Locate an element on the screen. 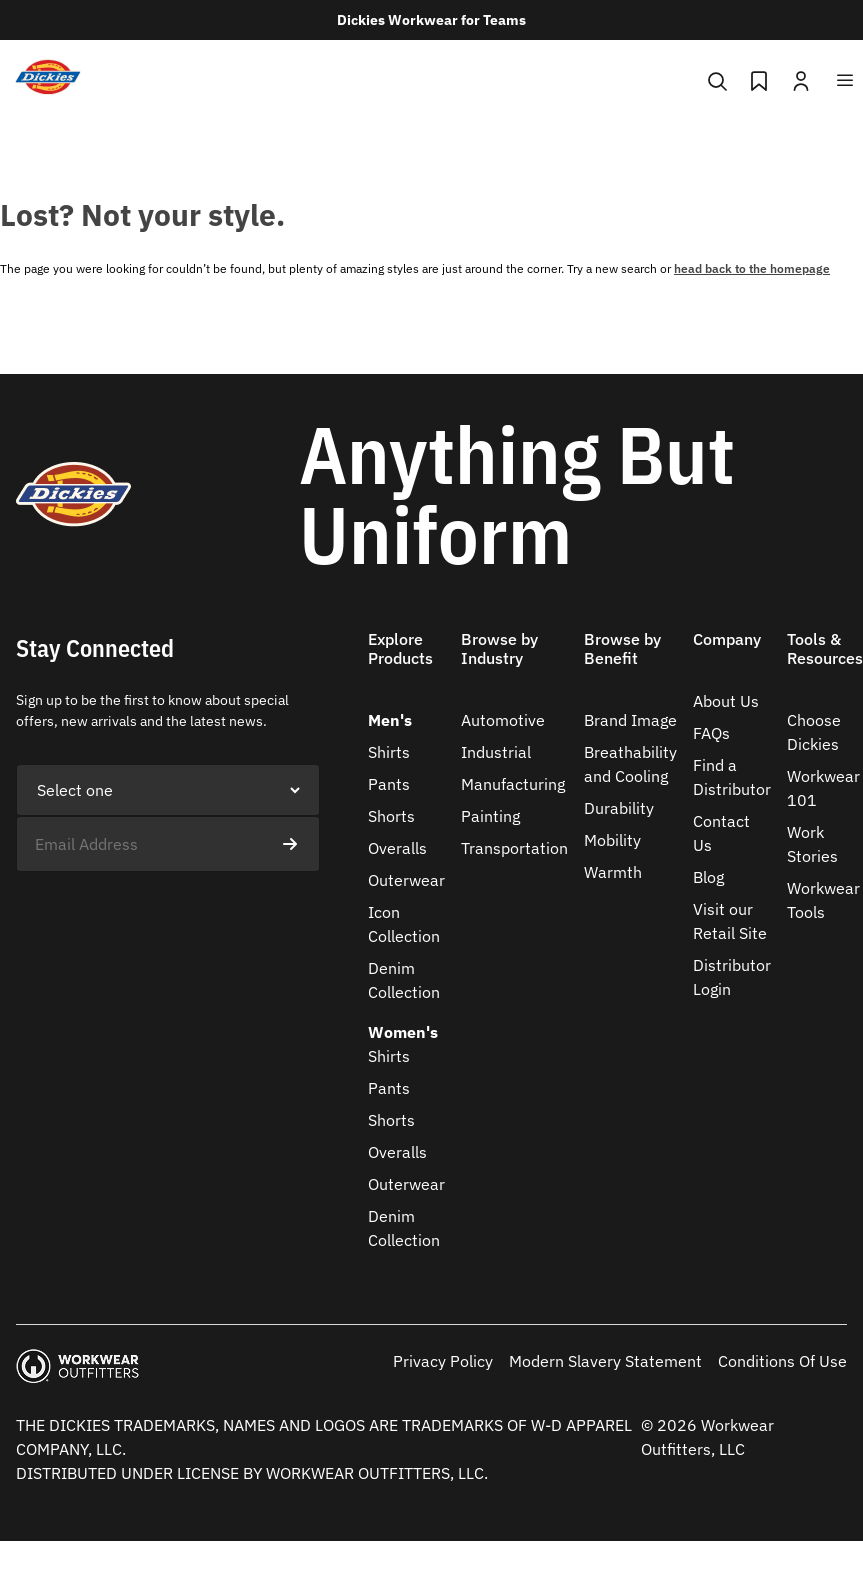 The width and height of the screenshot is (863, 1583). Privacy Policy is located at coordinates (443, 1361).